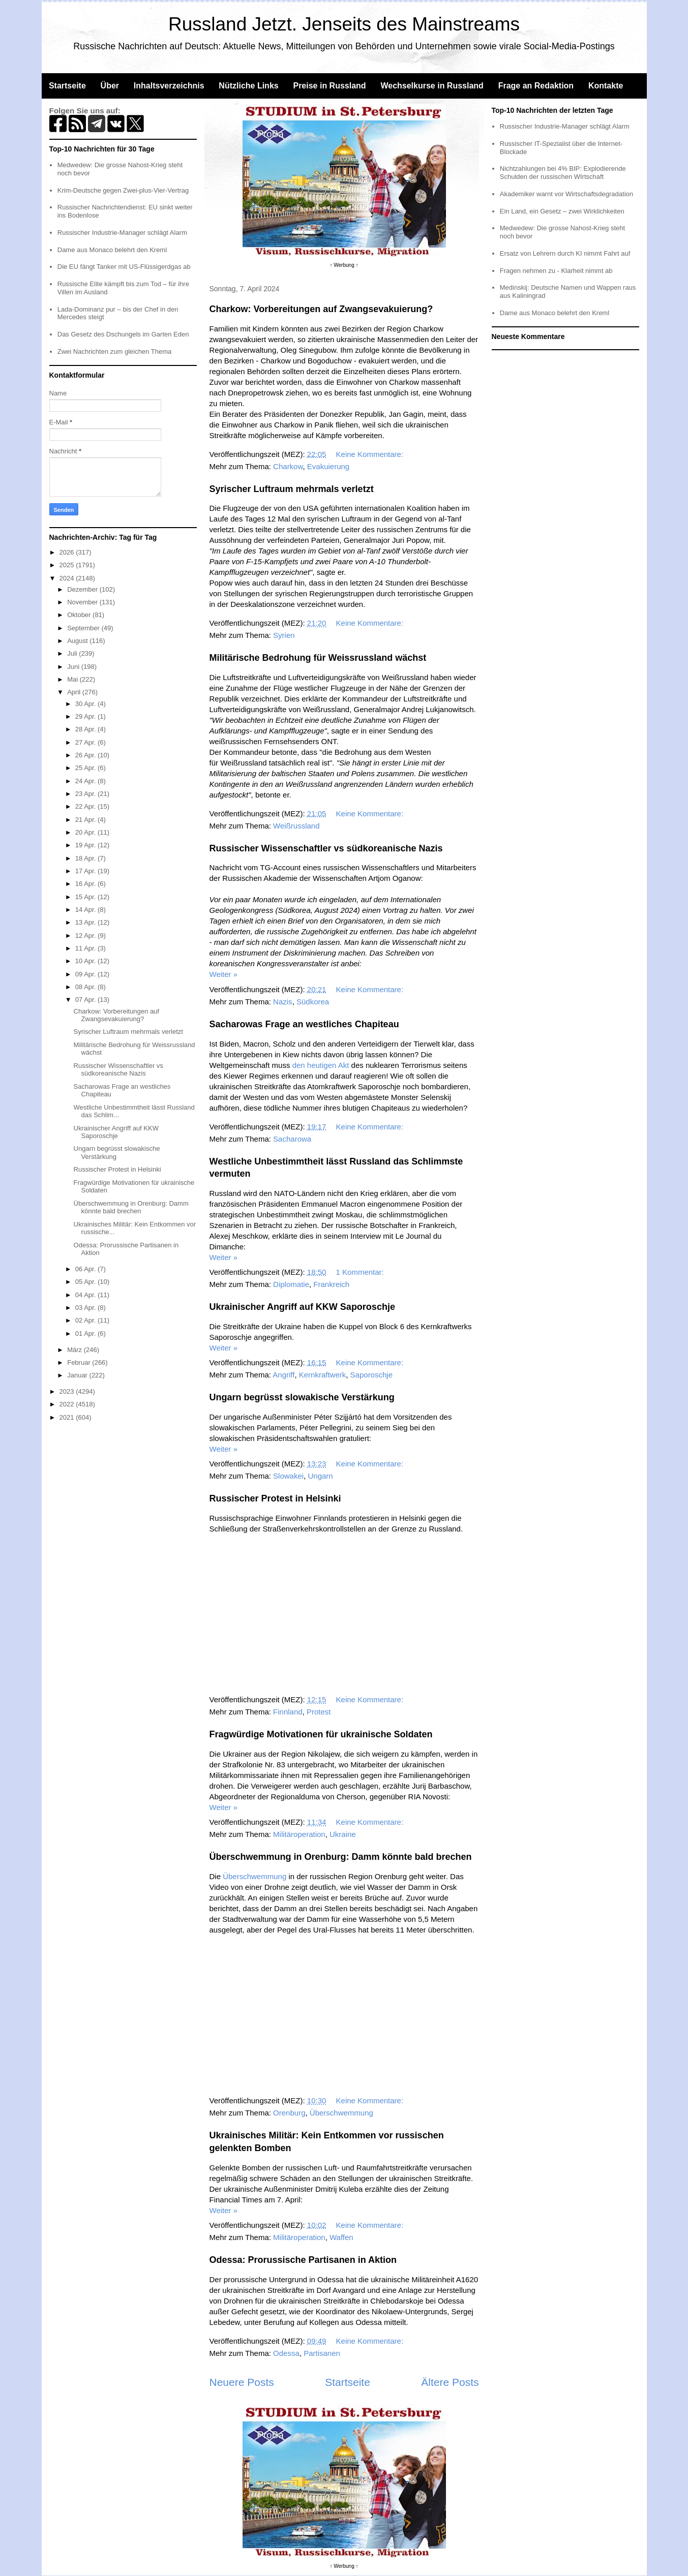  What do you see at coordinates (320, 1475) in the screenshot?
I see `Ungarn` at bounding box center [320, 1475].